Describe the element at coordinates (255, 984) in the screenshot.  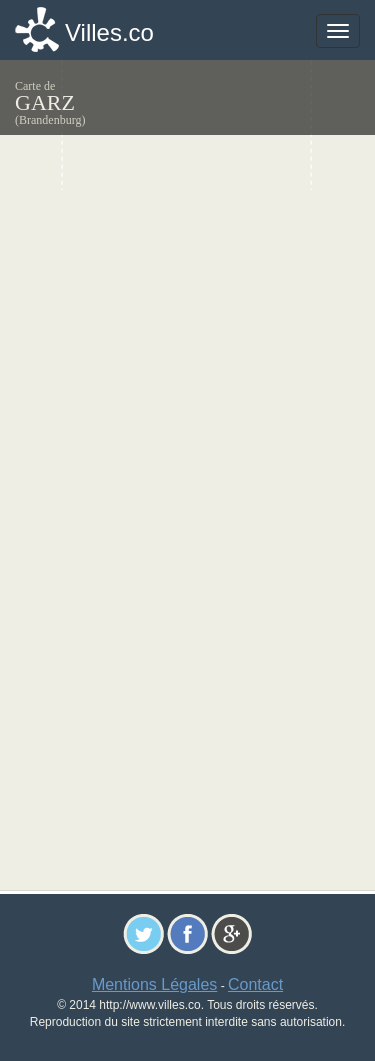
I see `Contact` at that location.